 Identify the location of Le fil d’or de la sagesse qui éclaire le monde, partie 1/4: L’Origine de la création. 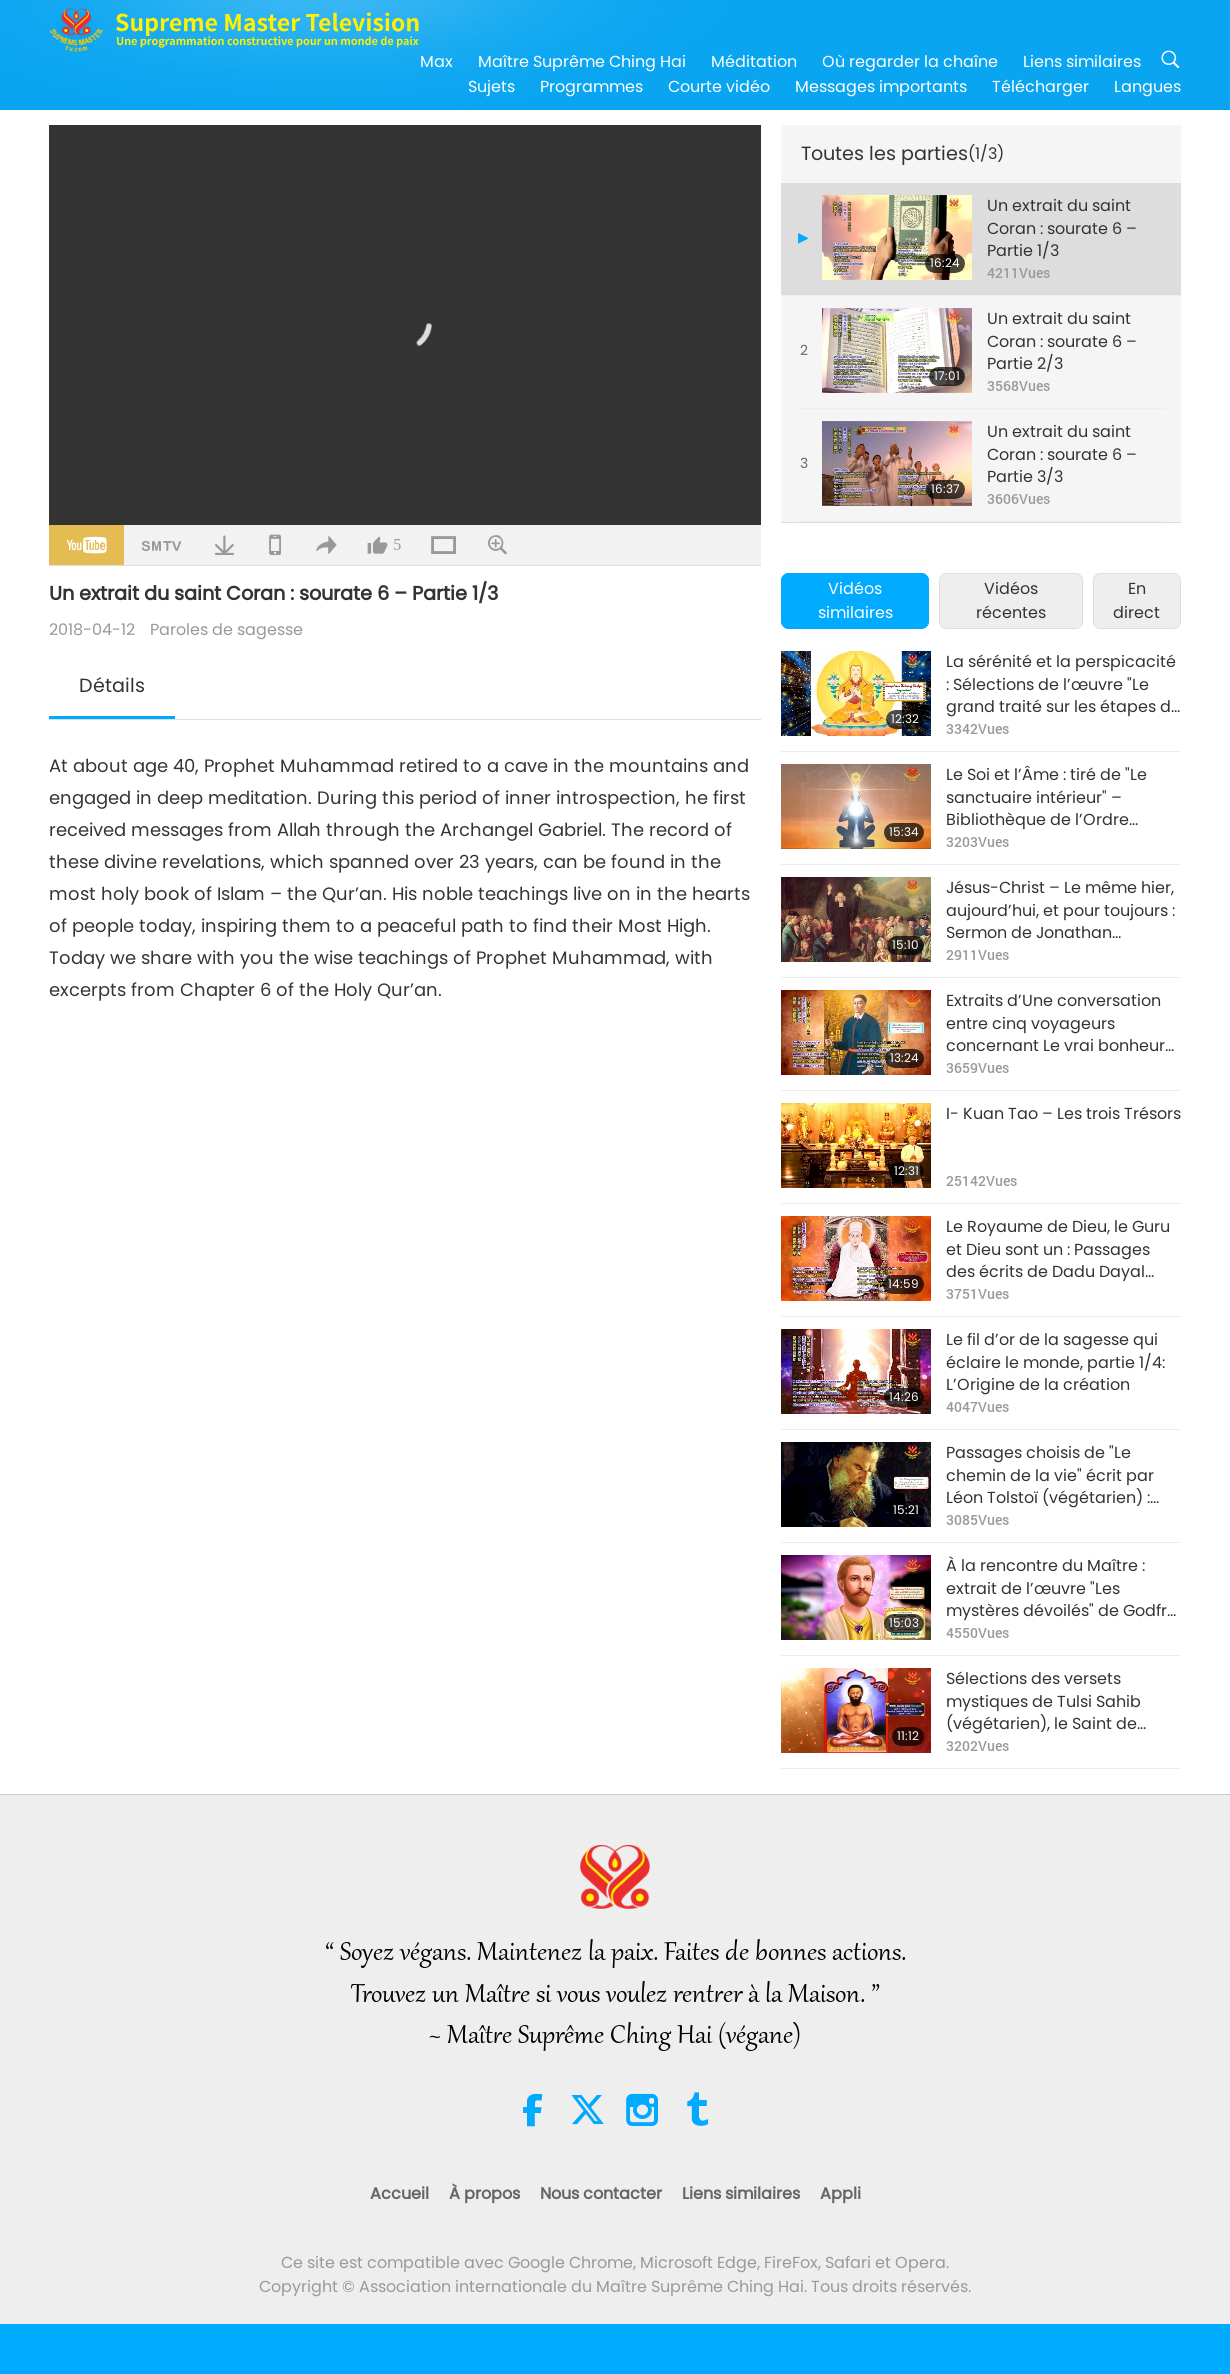
(1055, 1362).